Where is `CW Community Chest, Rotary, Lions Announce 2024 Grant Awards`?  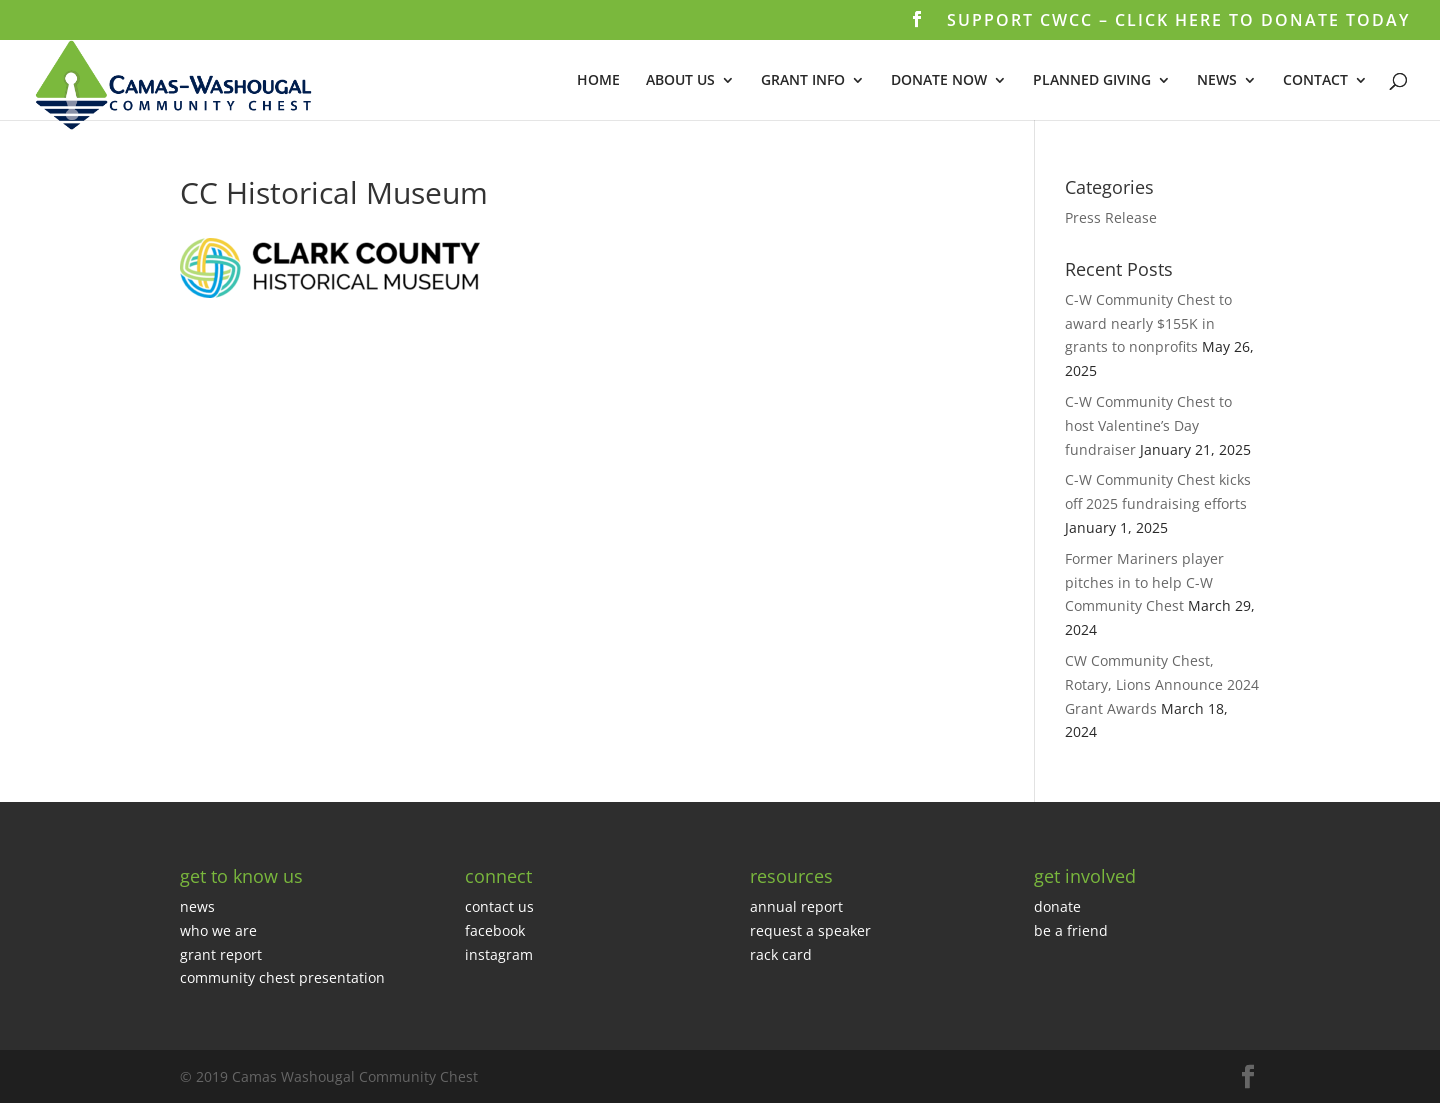 CW Community Chest, Rotary, Lions Announce 2024 Grant Awards is located at coordinates (1162, 684).